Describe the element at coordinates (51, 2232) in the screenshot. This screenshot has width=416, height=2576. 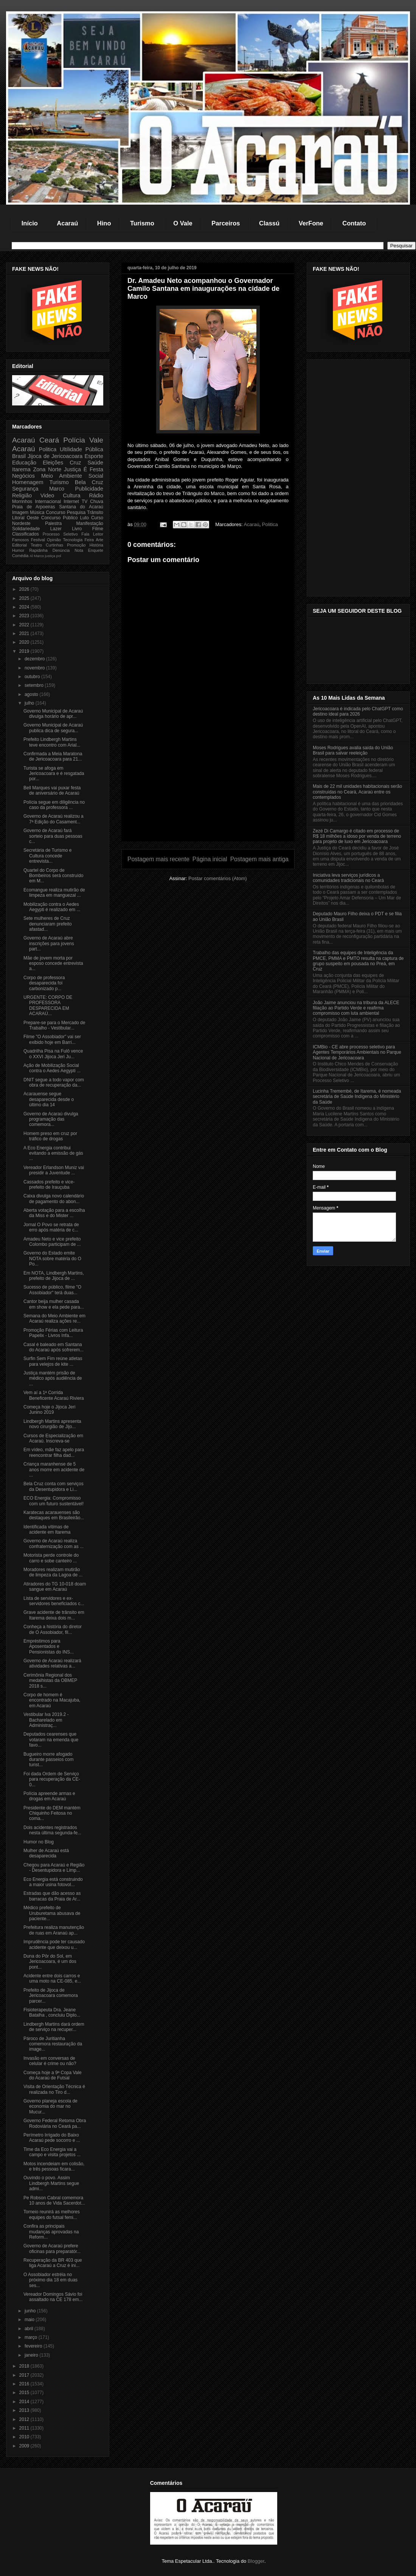
I see `Confira as principais mudanças aprovadas na Reform...` at that location.